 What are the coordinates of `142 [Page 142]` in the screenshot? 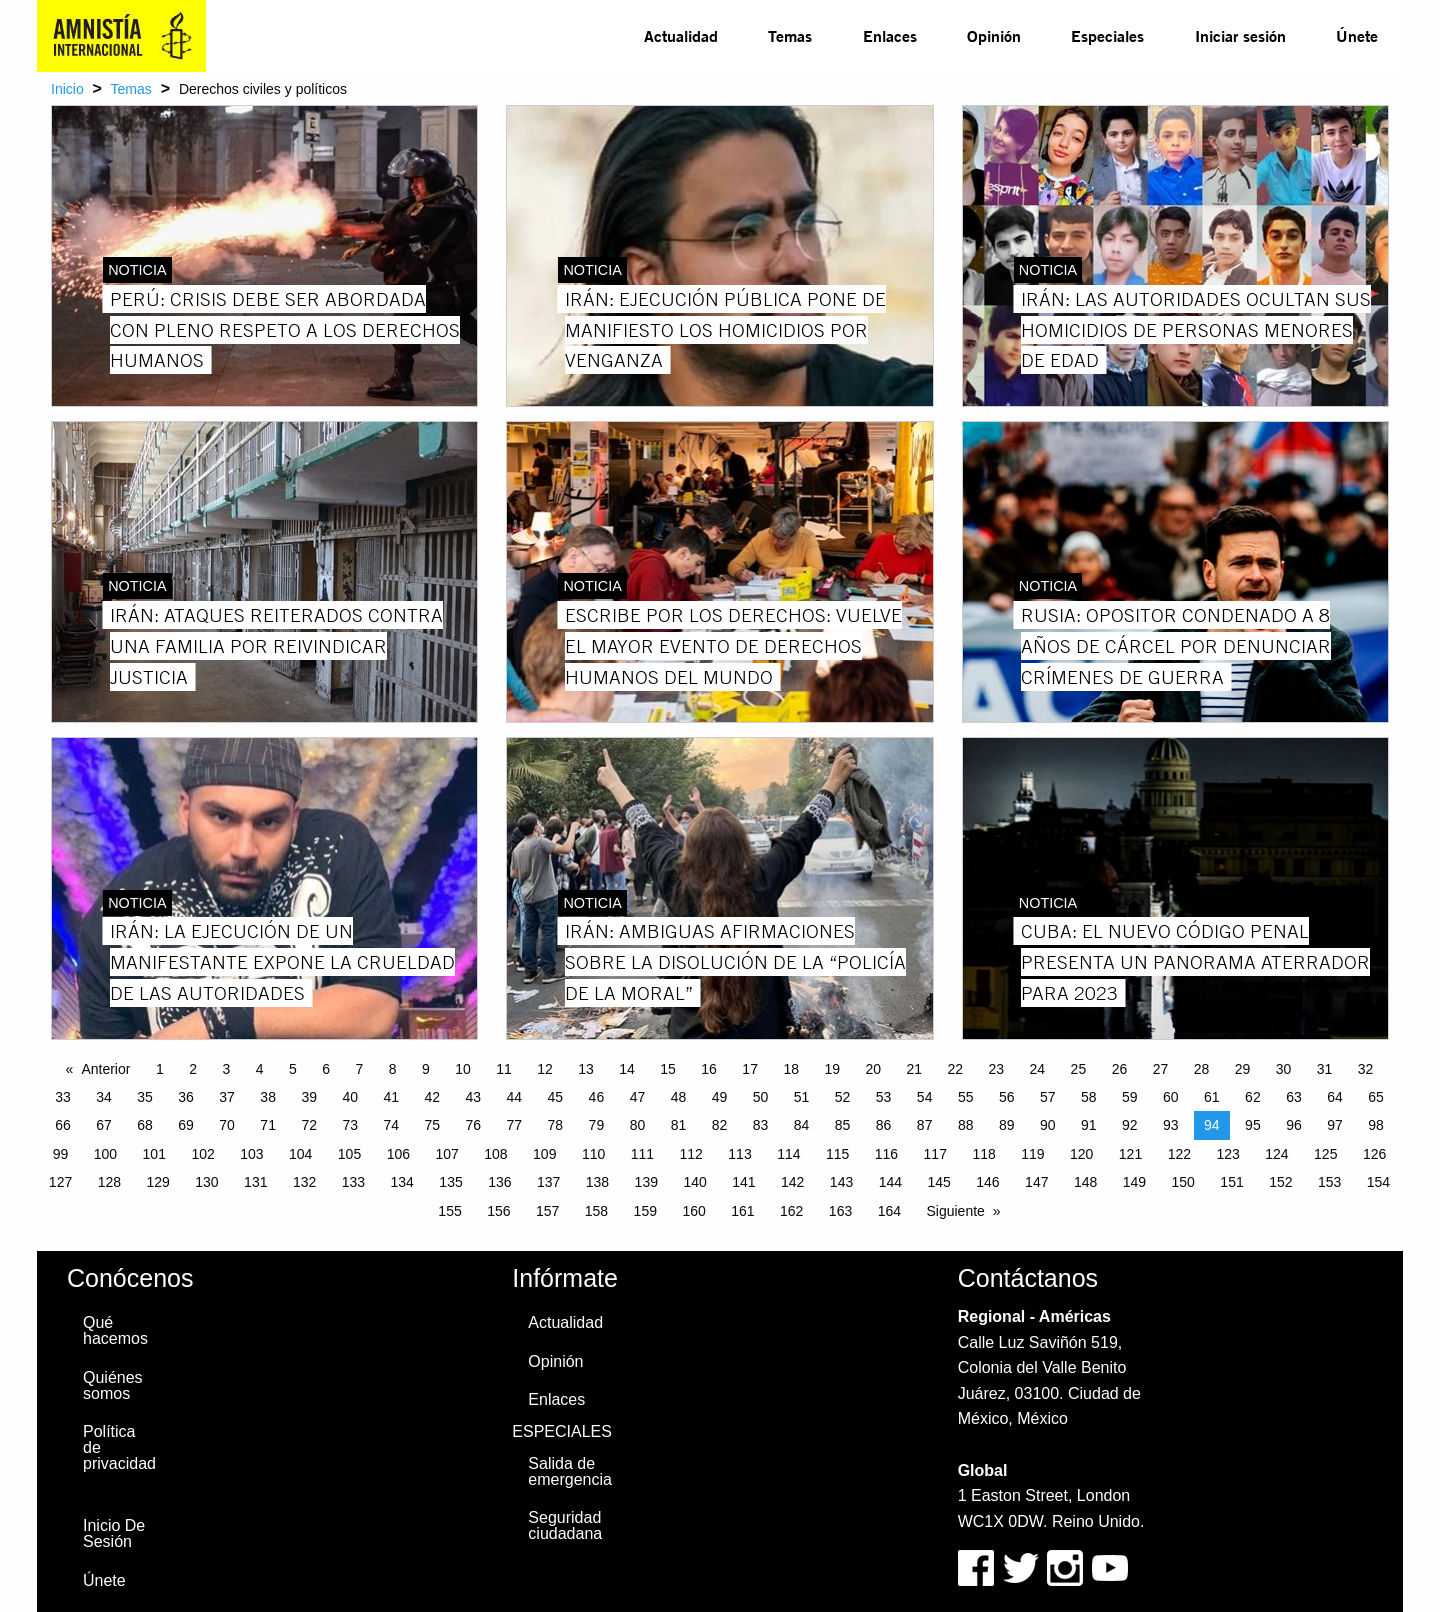 It's located at (792, 1182).